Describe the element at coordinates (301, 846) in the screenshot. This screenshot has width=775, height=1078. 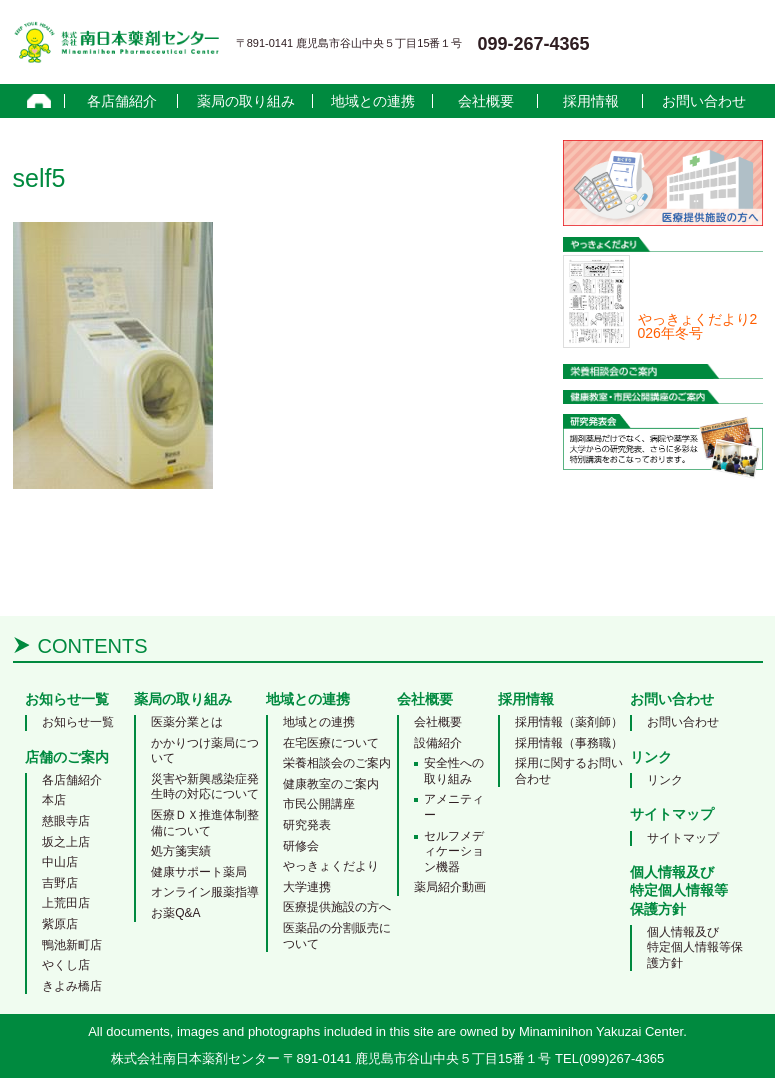
I see `研修会` at that location.